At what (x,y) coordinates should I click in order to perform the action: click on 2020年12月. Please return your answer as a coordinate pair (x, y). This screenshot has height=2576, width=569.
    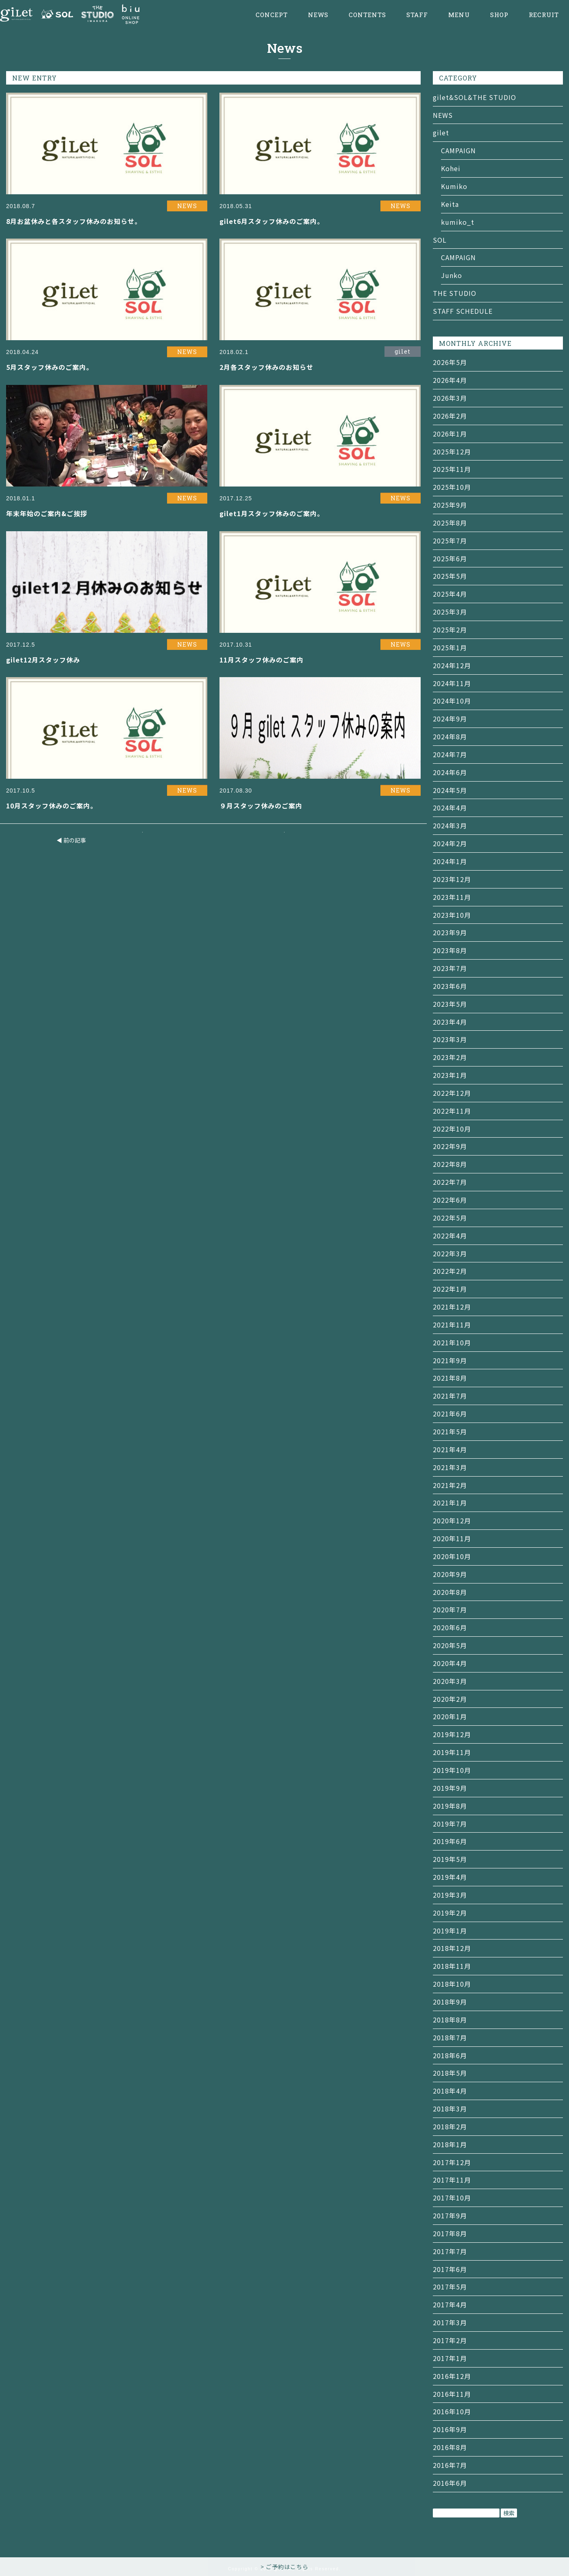
    Looking at the image, I should click on (452, 1520).